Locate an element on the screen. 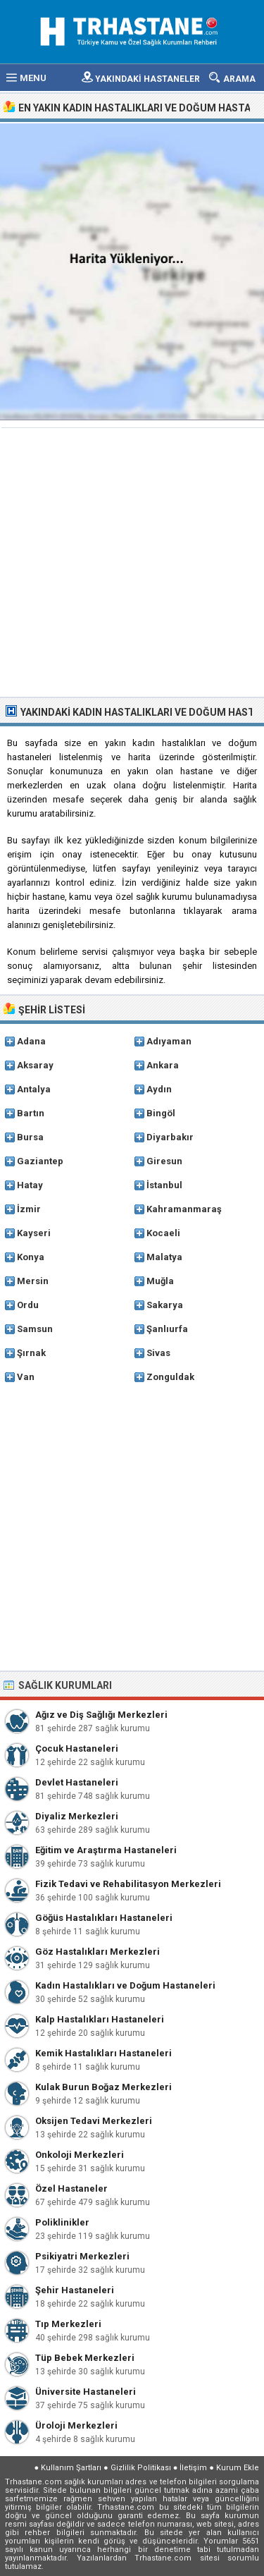 The image size is (264, 2576). Antalya is located at coordinates (34, 1089).